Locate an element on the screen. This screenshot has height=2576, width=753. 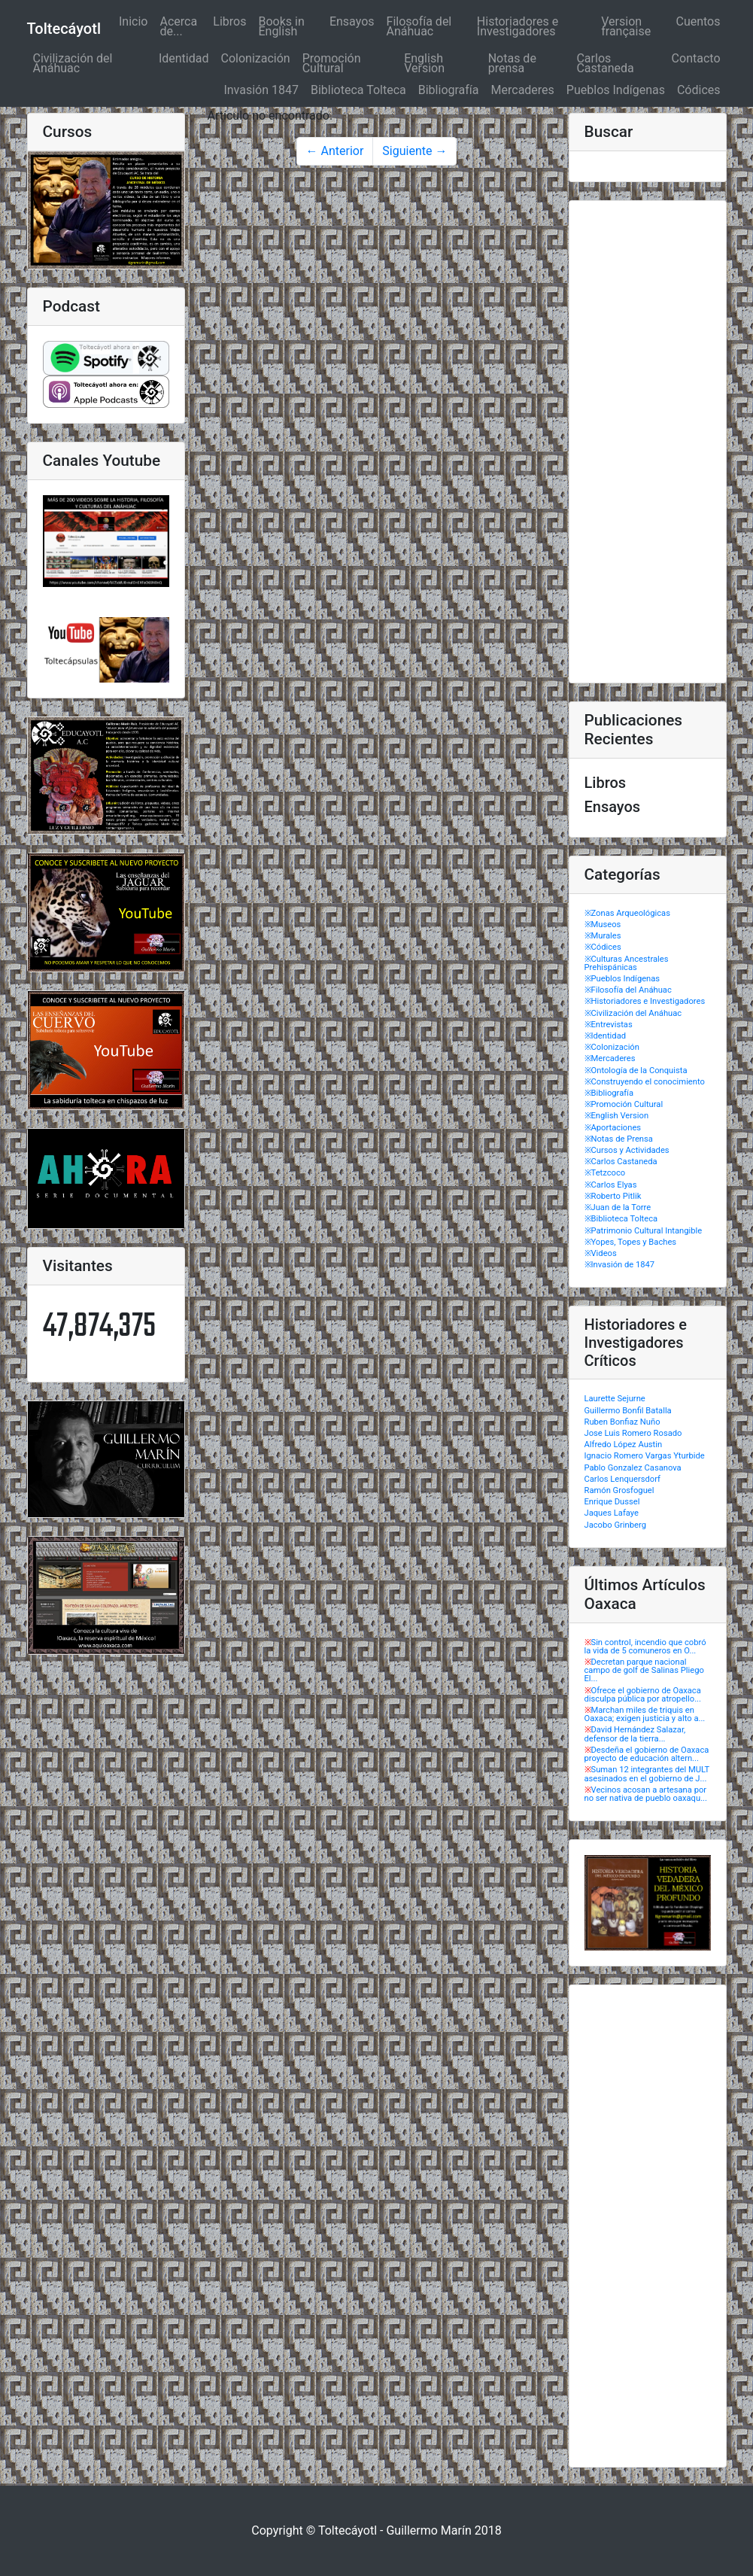
※Yopes, Topes y Baches is located at coordinates (630, 1242).